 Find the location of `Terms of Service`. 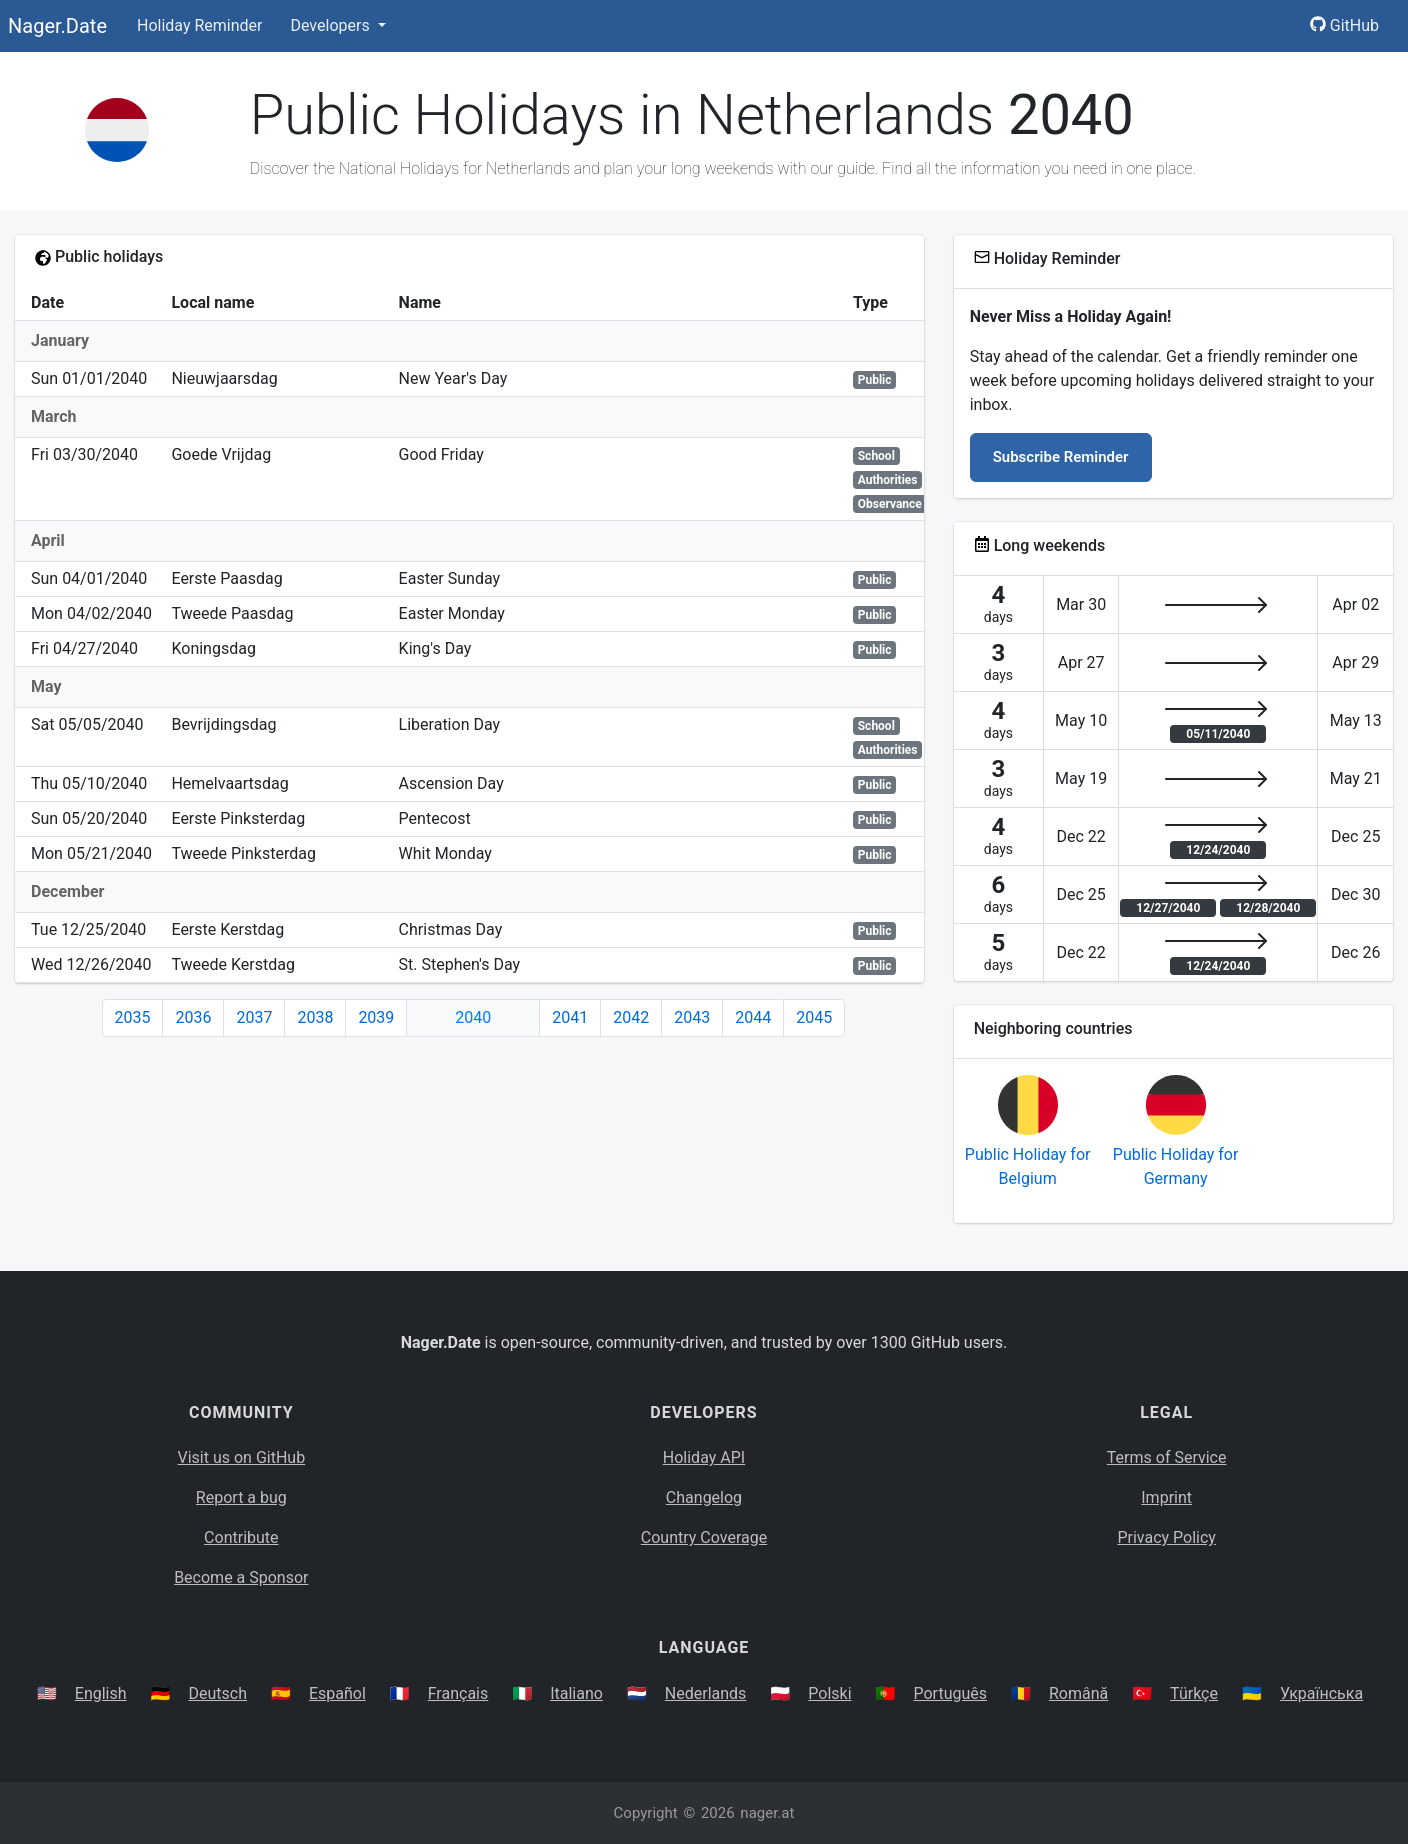

Terms of Service is located at coordinates (1167, 1457).